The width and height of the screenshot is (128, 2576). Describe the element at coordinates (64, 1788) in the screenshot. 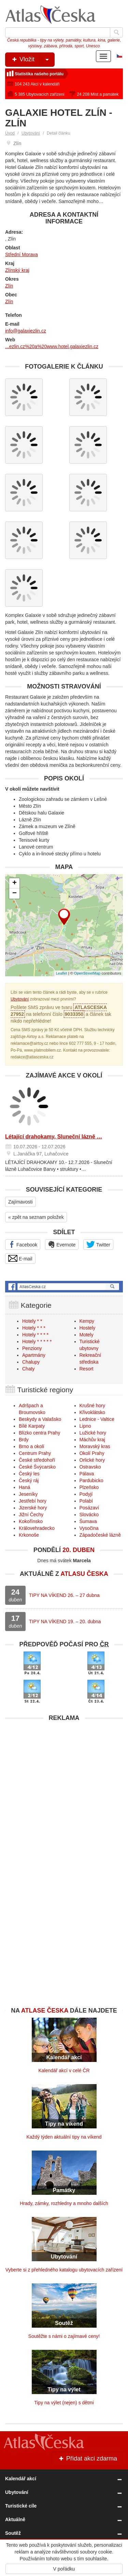

I see `[Advertisement]` at that location.